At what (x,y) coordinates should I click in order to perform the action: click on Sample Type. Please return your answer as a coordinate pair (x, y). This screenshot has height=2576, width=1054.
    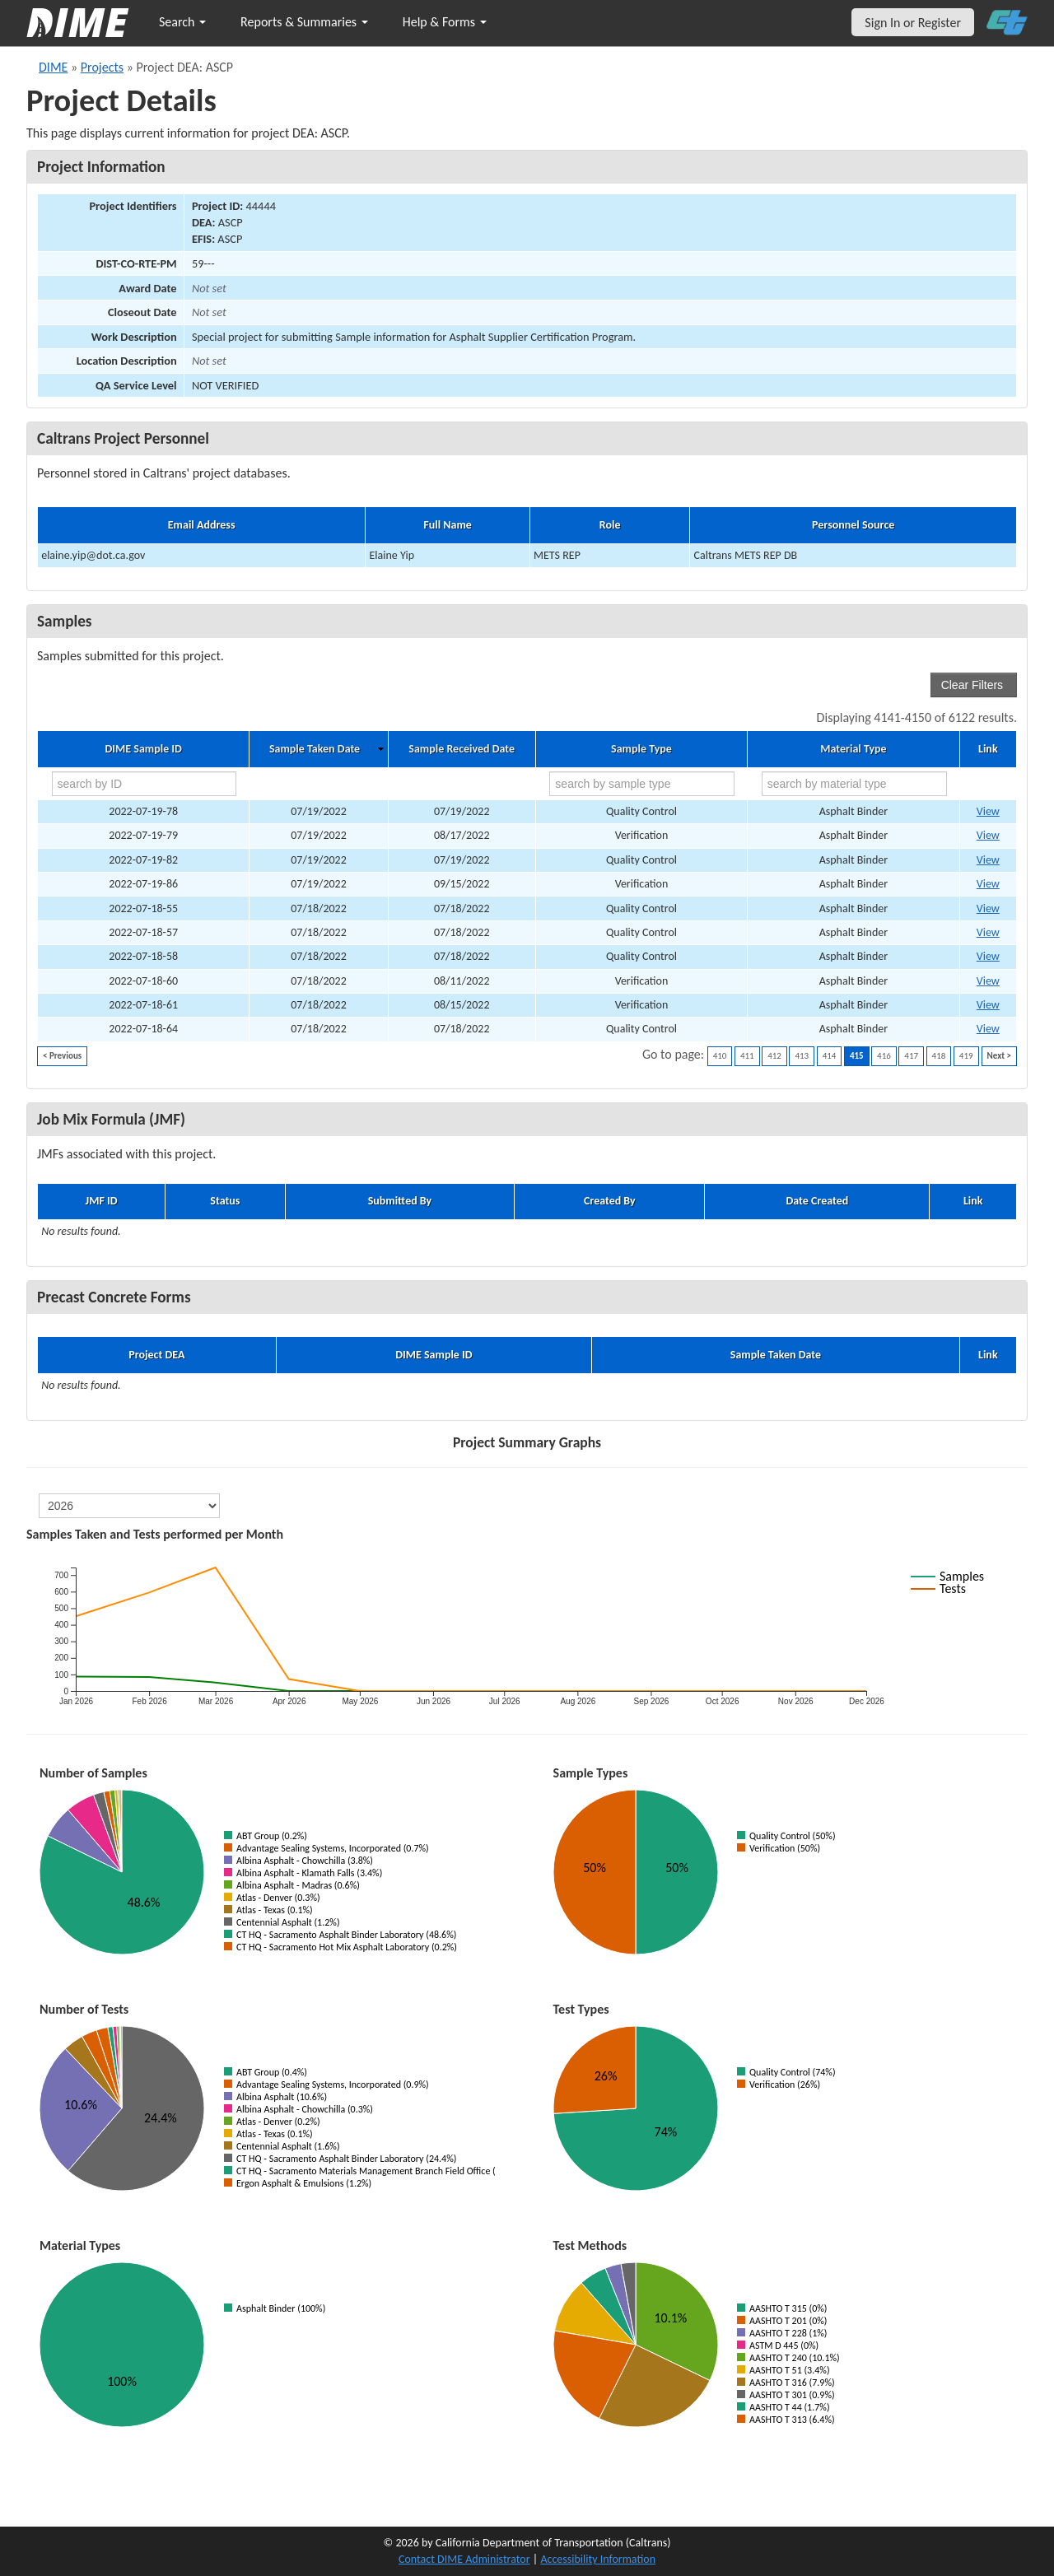
    Looking at the image, I should click on (641, 749).